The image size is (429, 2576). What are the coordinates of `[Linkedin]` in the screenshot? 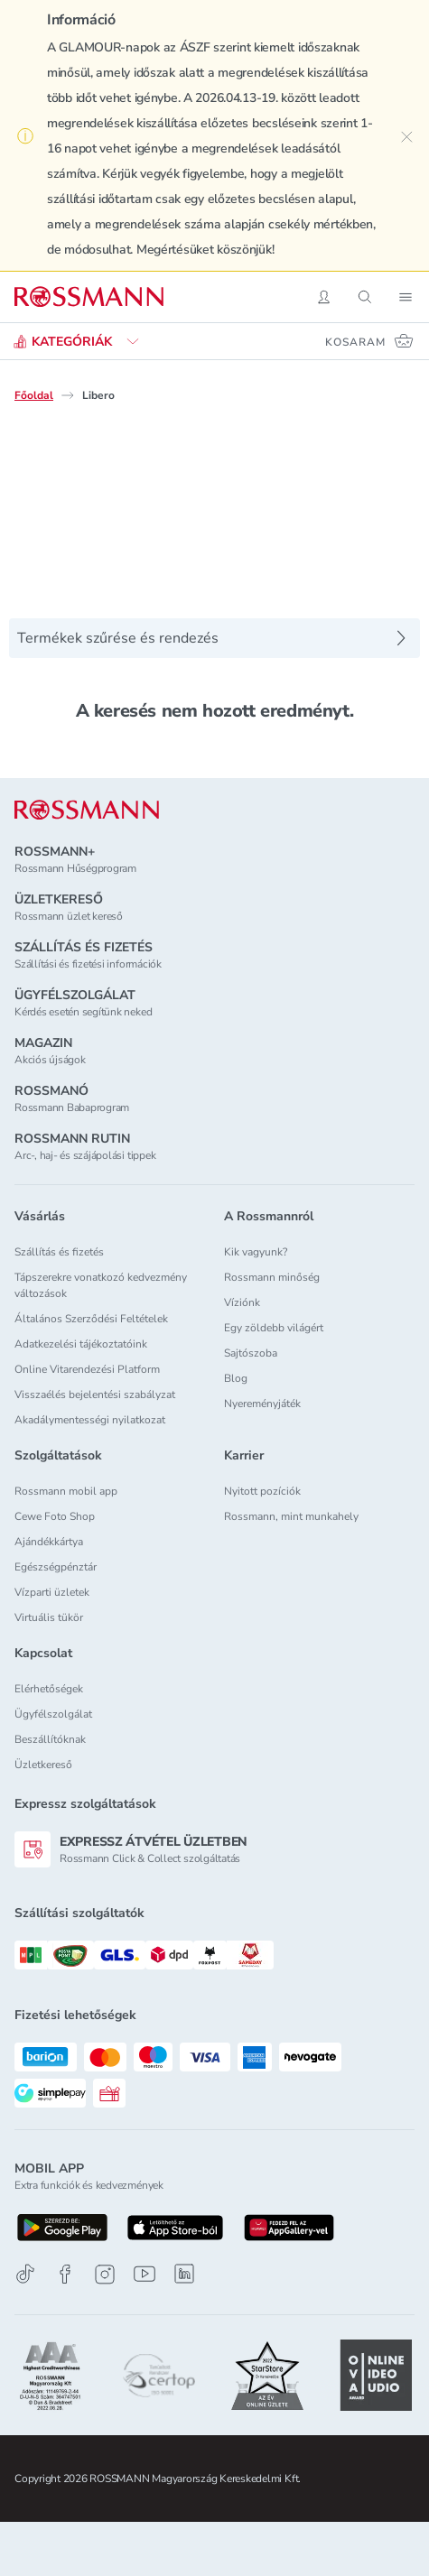 It's located at (184, 2273).